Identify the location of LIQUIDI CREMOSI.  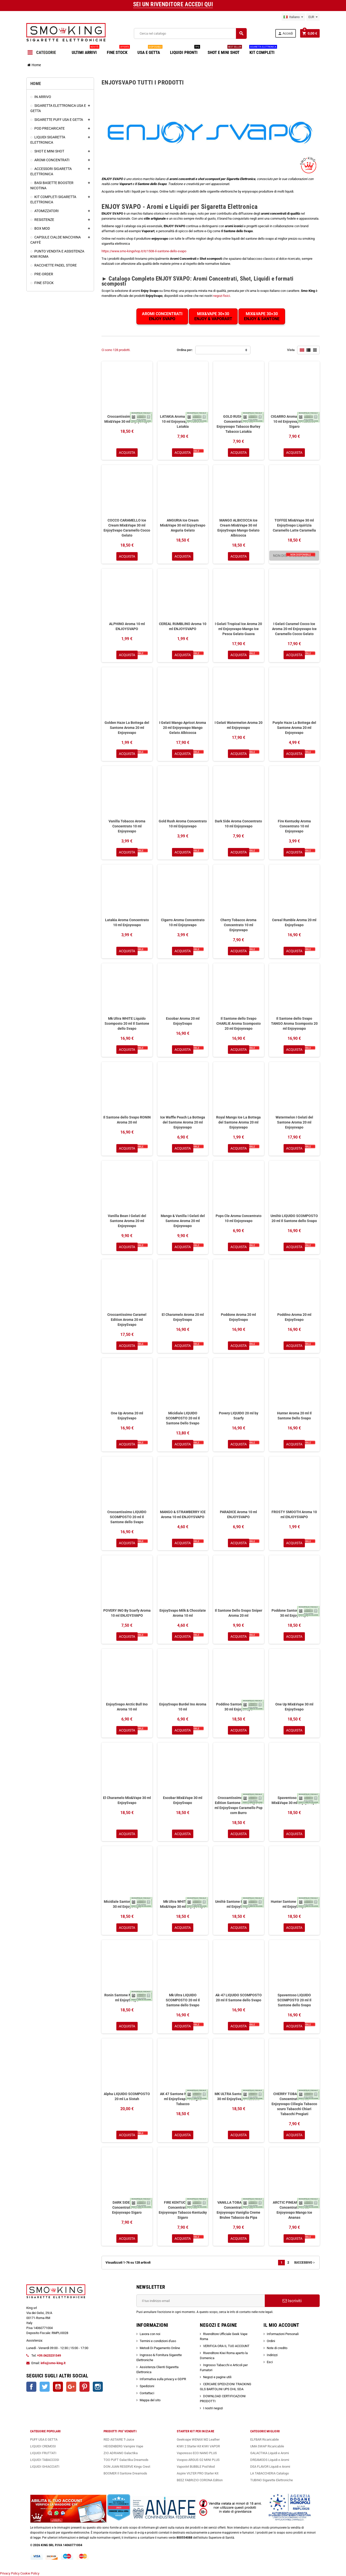
(43, 2446).